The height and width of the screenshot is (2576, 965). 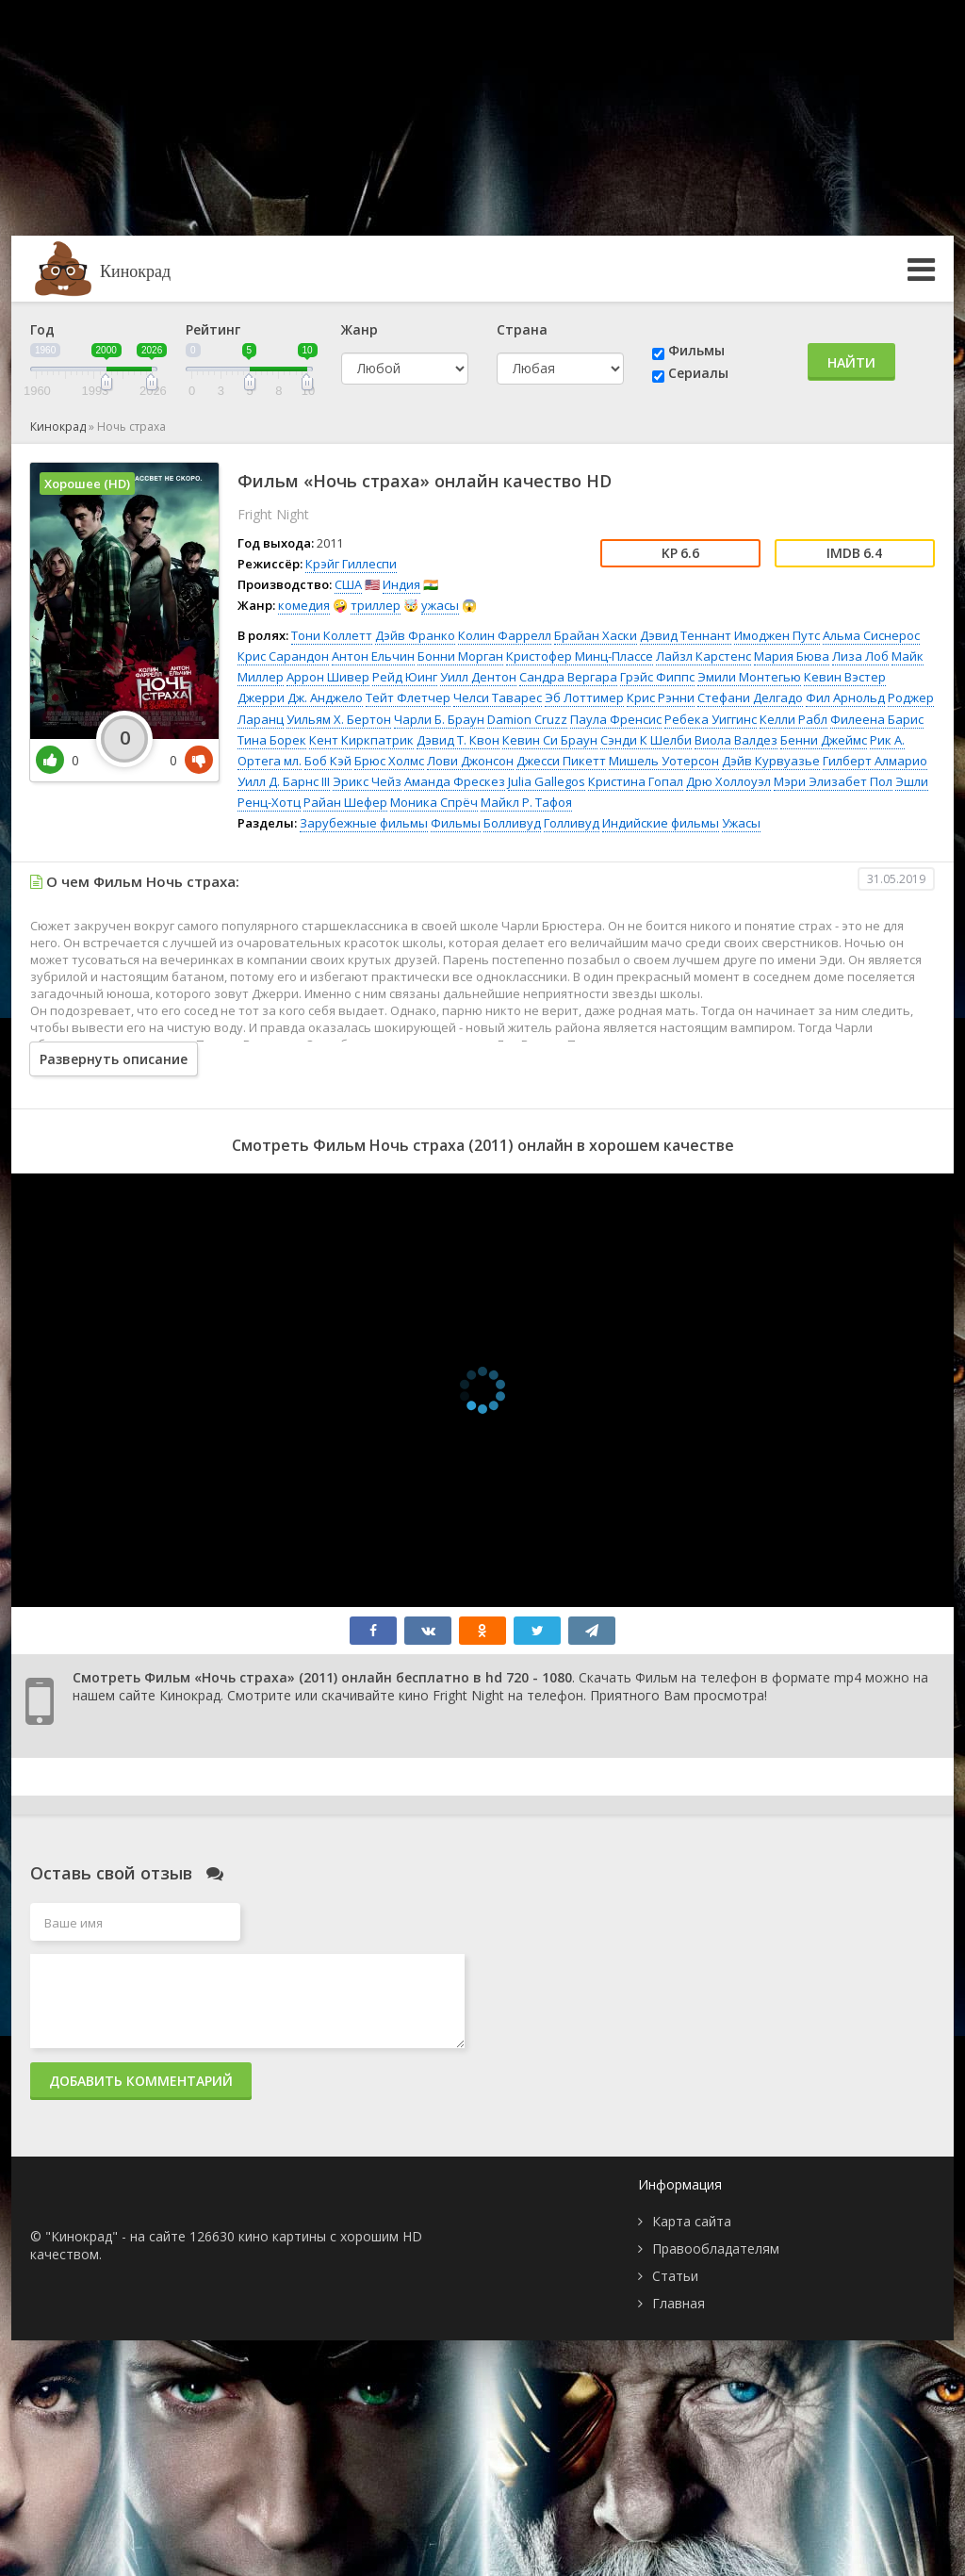 What do you see at coordinates (361, 739) in the screenshot?
I see `Кент Киркпатрик` at bounding box center [361, 739].